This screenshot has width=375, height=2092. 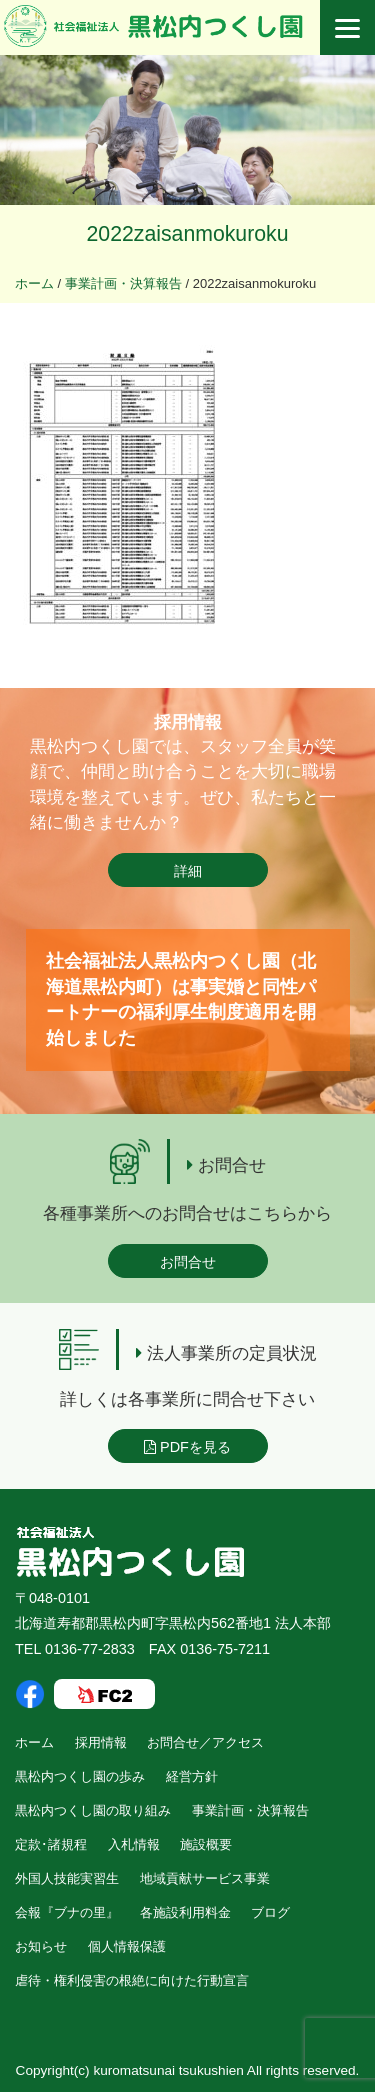 What do you see at coordinates (192, 1776) in the screenshot?
I see `経営方針` at bounding box center [192, 1776].